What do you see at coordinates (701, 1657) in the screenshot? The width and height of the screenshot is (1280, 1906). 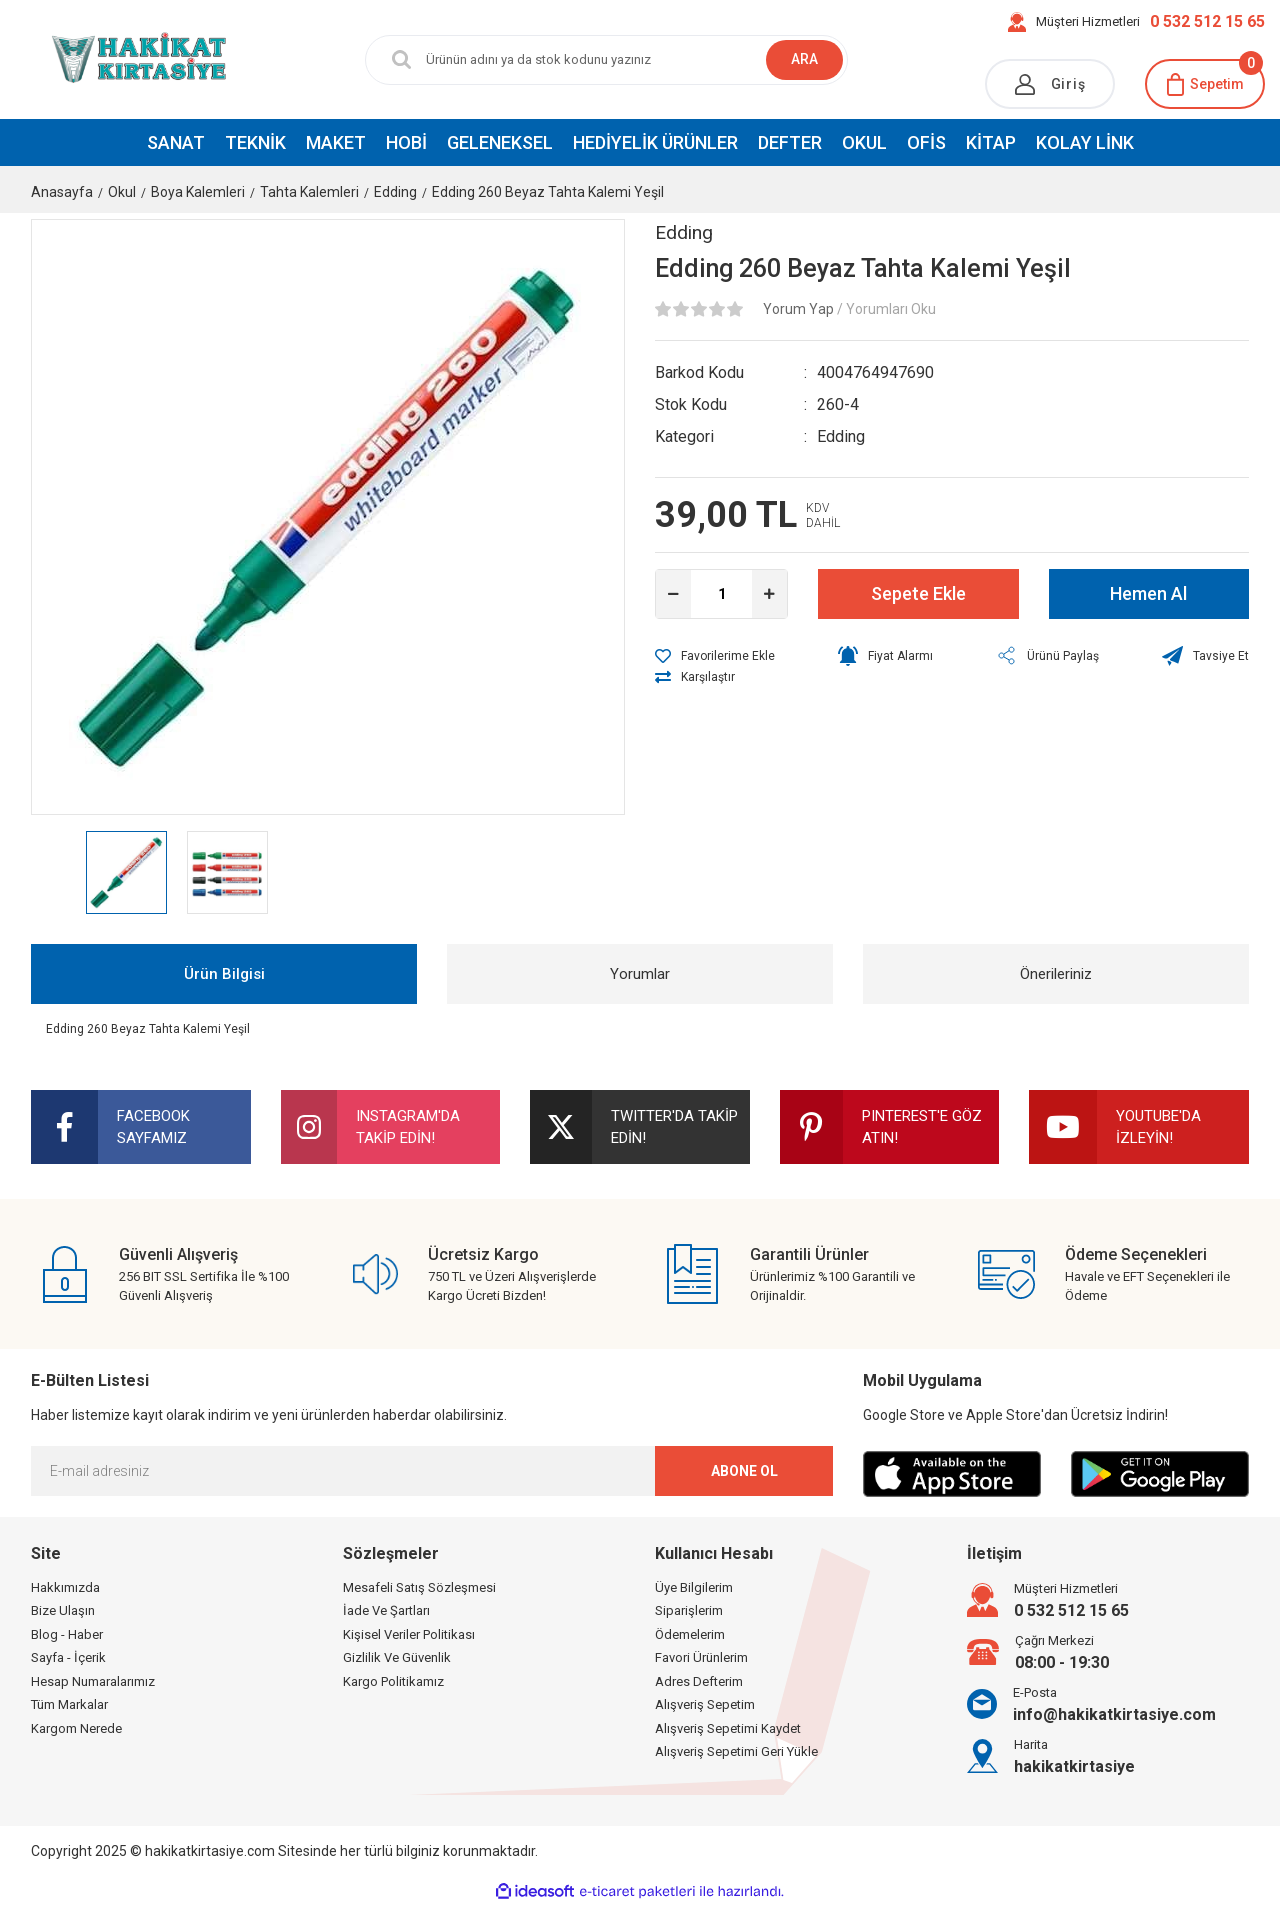 I see `Favori Ürünlerim` at bounding box center [701, 1657].